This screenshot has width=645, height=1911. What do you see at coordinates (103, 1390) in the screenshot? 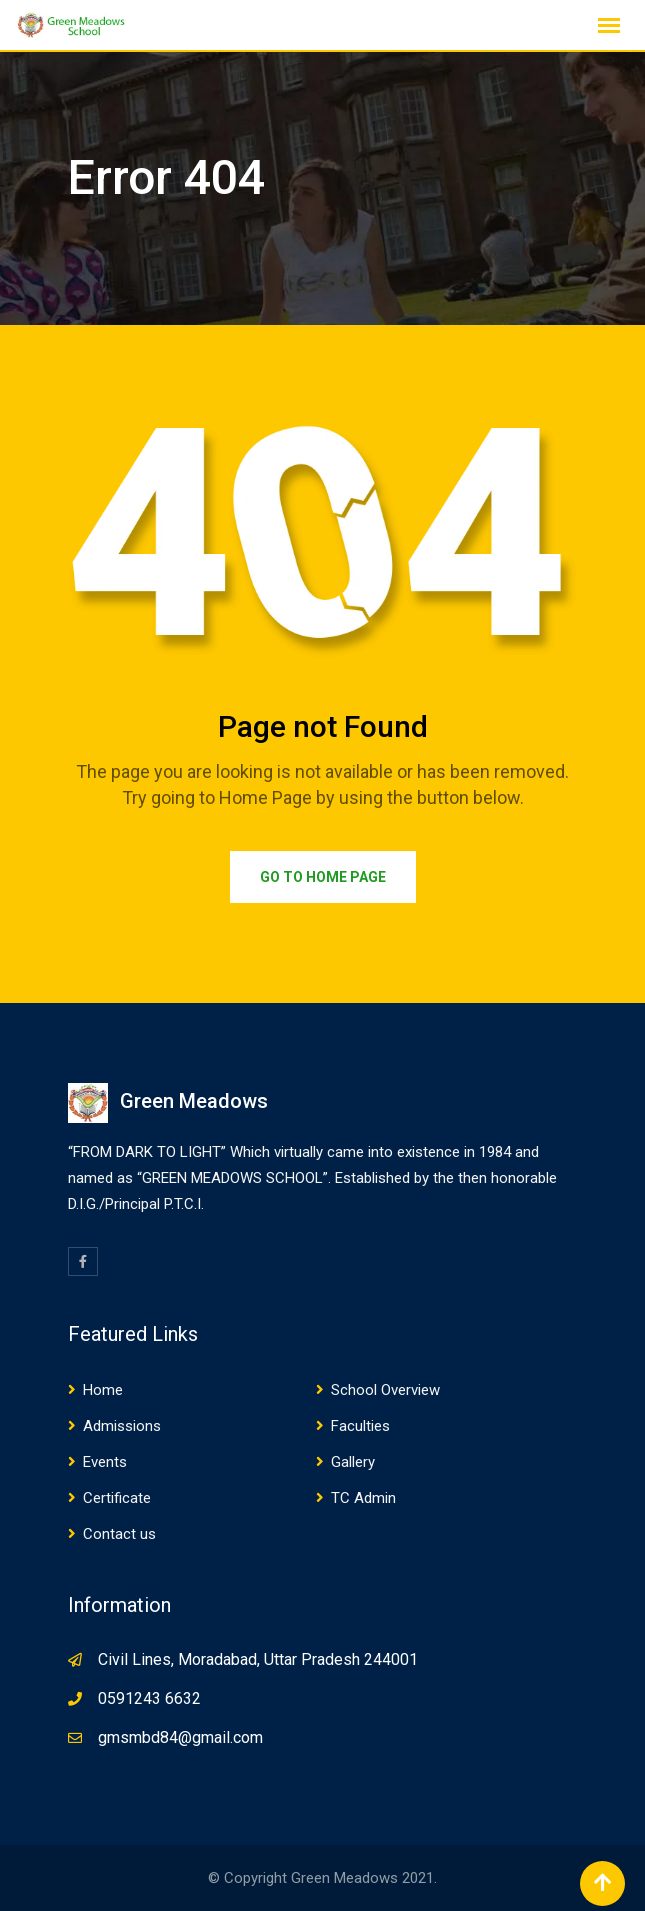
I see `Home` at bounding box center [103, 1390].